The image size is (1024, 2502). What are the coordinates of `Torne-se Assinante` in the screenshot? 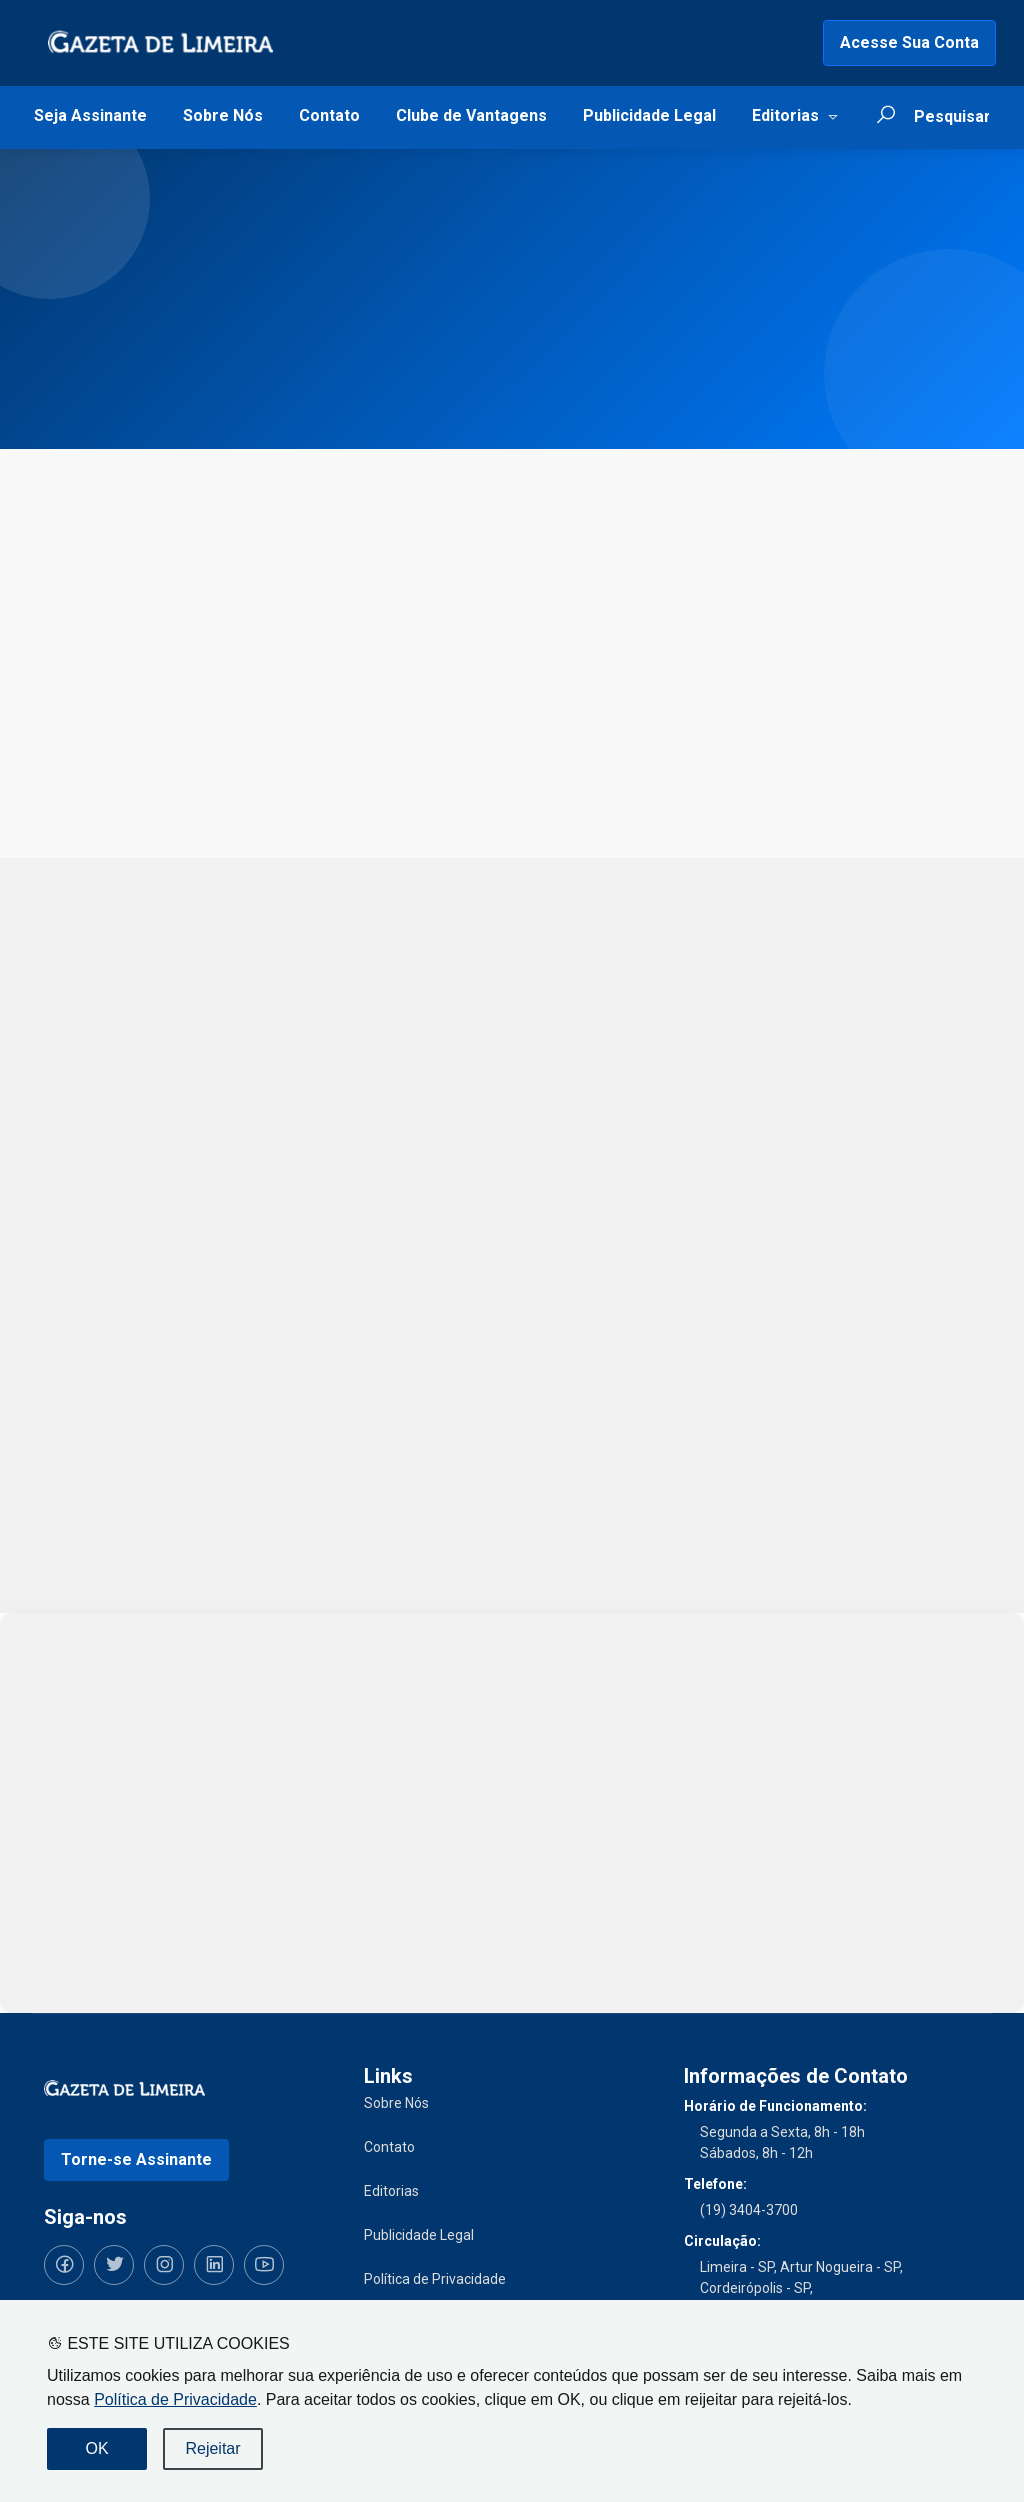 It's located at (136, 2159).